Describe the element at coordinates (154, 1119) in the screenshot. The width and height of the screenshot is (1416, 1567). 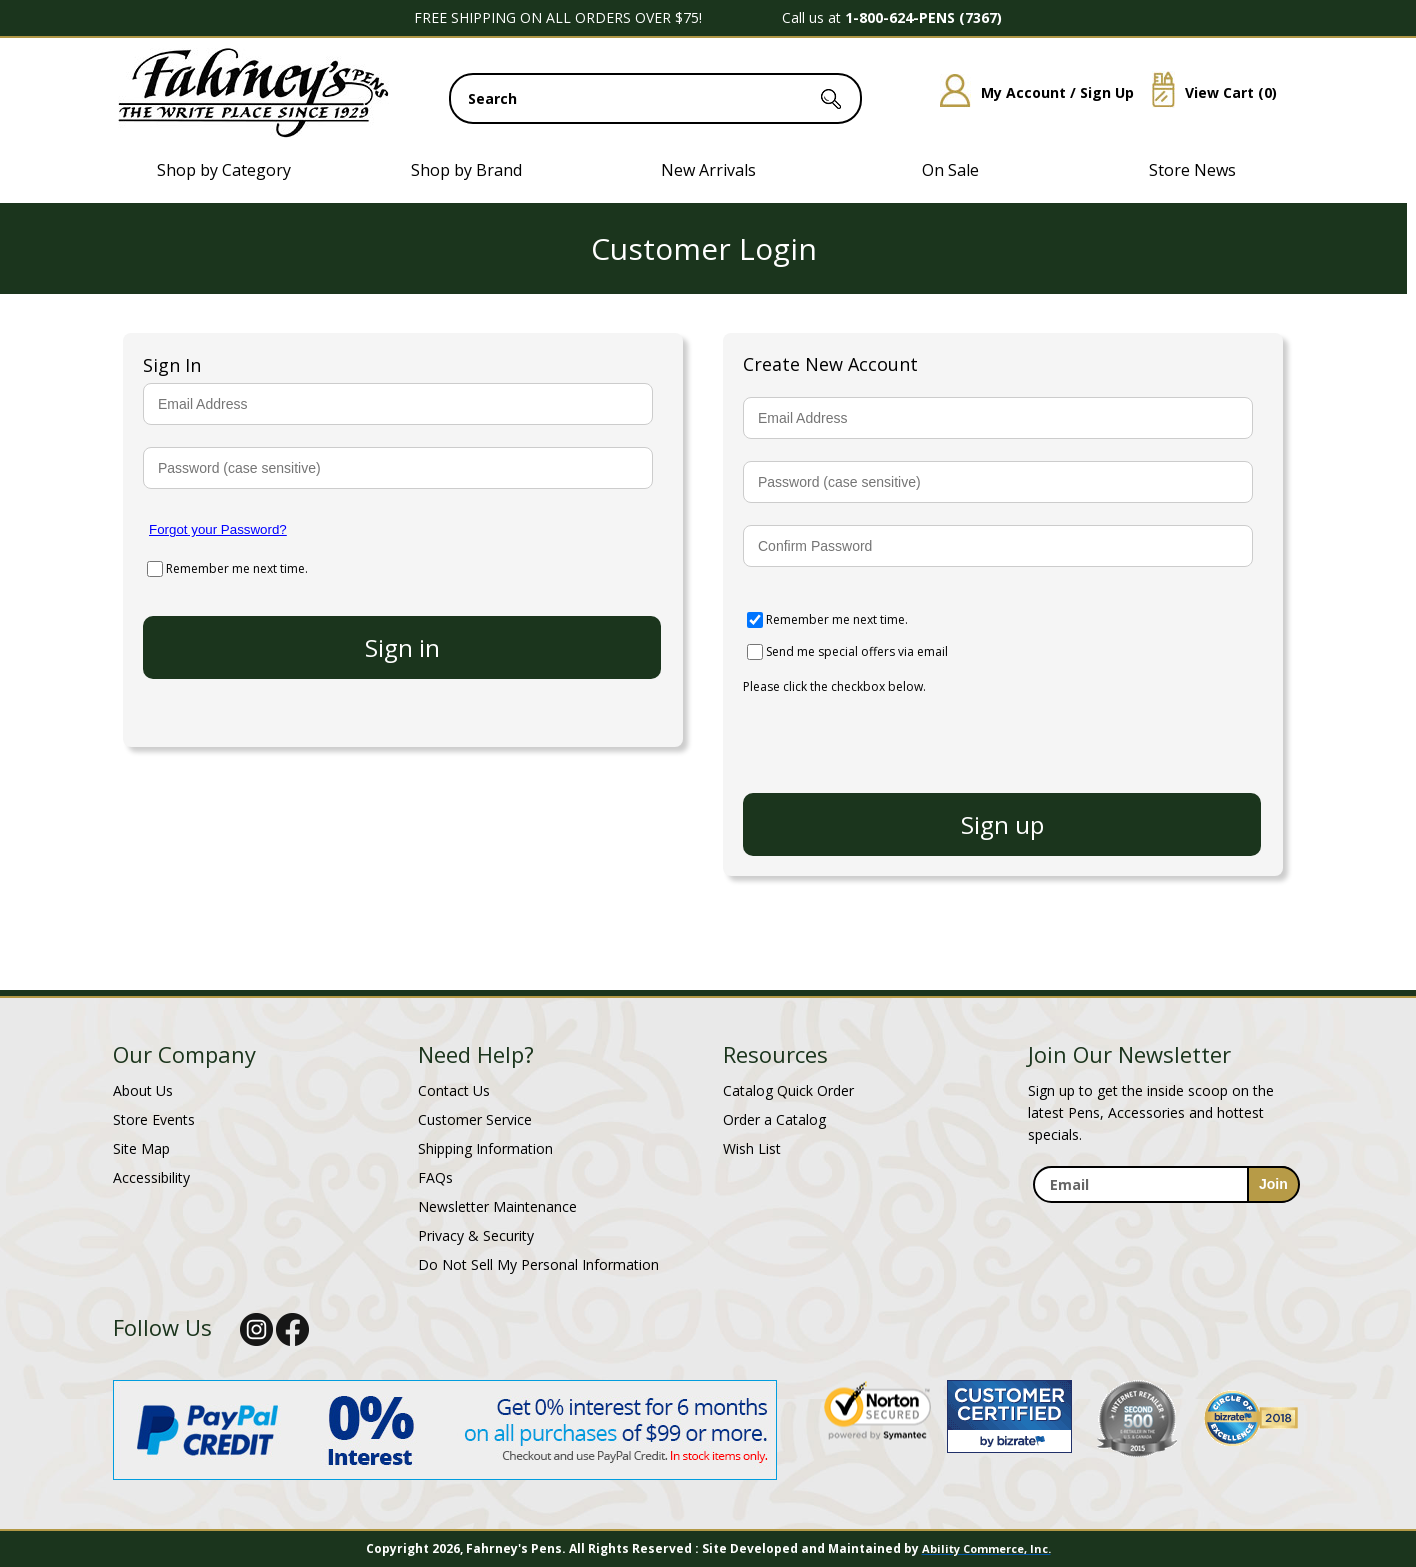
I see `Store Events` at that location.